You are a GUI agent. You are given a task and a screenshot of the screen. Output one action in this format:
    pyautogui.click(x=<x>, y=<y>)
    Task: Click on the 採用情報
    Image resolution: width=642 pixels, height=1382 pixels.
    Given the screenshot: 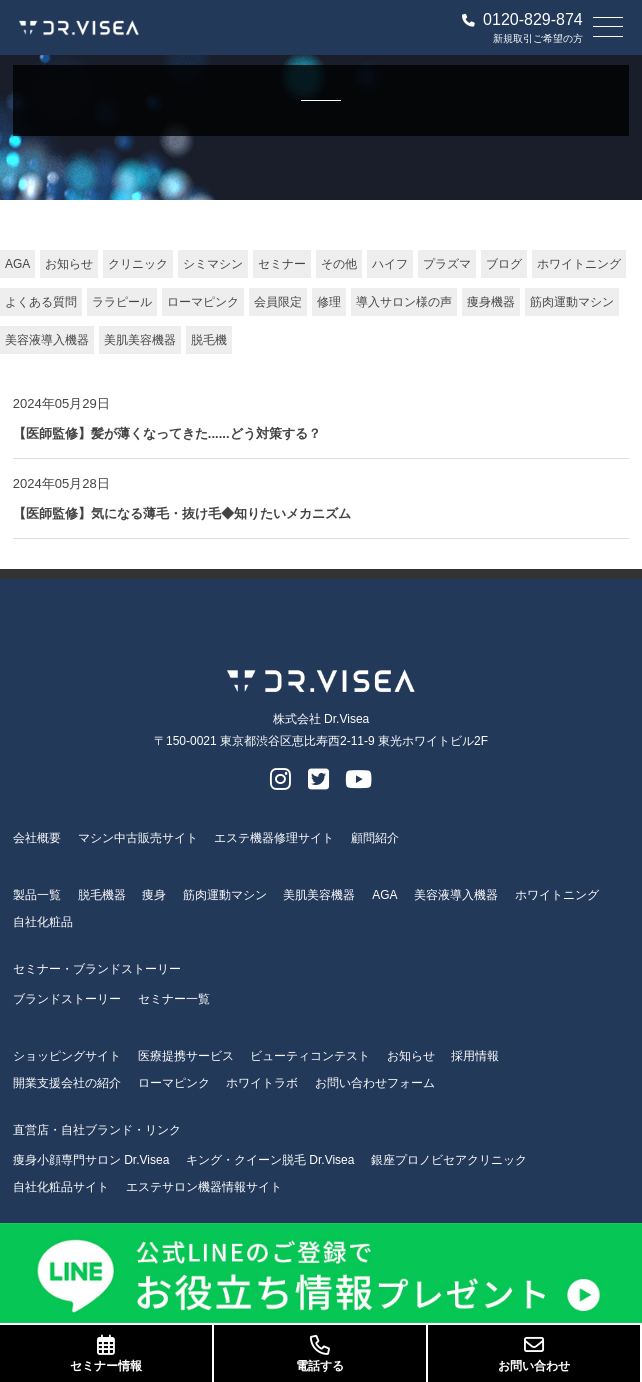 What is the action you would take?
    pyautogui.click(x=475, y=1056)
    